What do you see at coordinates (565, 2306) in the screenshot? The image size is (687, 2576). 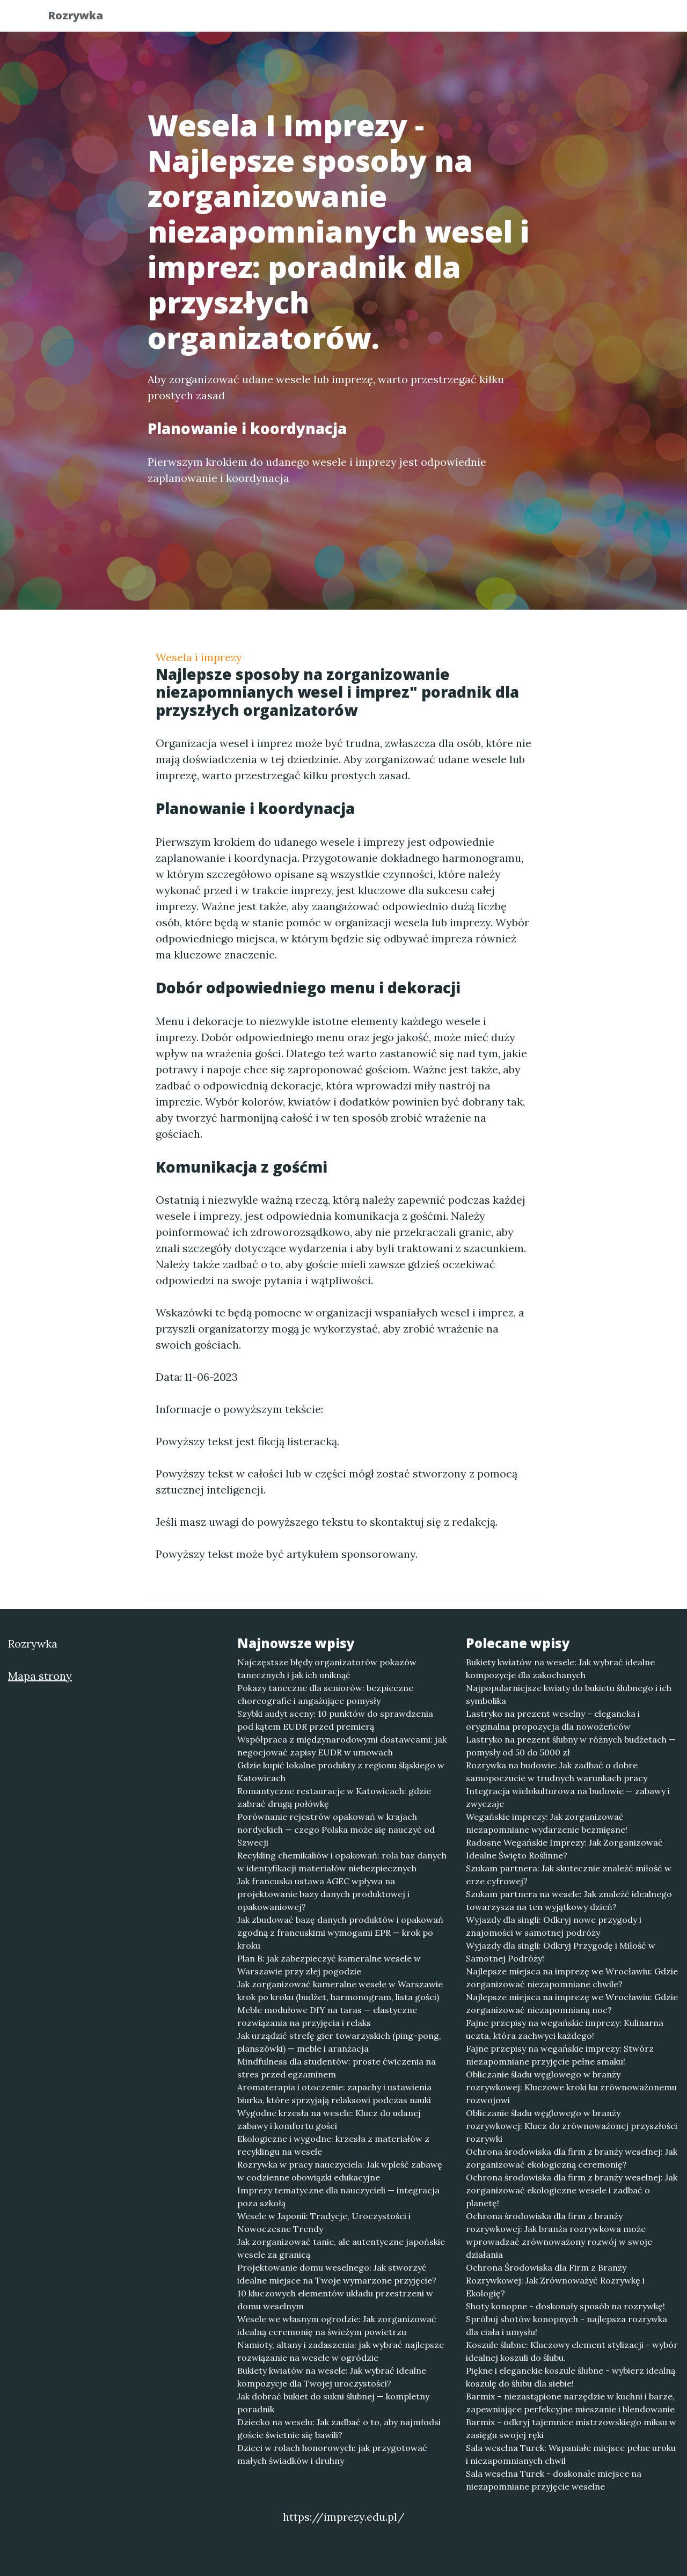 I see `Shoty konopne - doskonały sposób na rozrywkę!` at bounding box center [565, 2306].